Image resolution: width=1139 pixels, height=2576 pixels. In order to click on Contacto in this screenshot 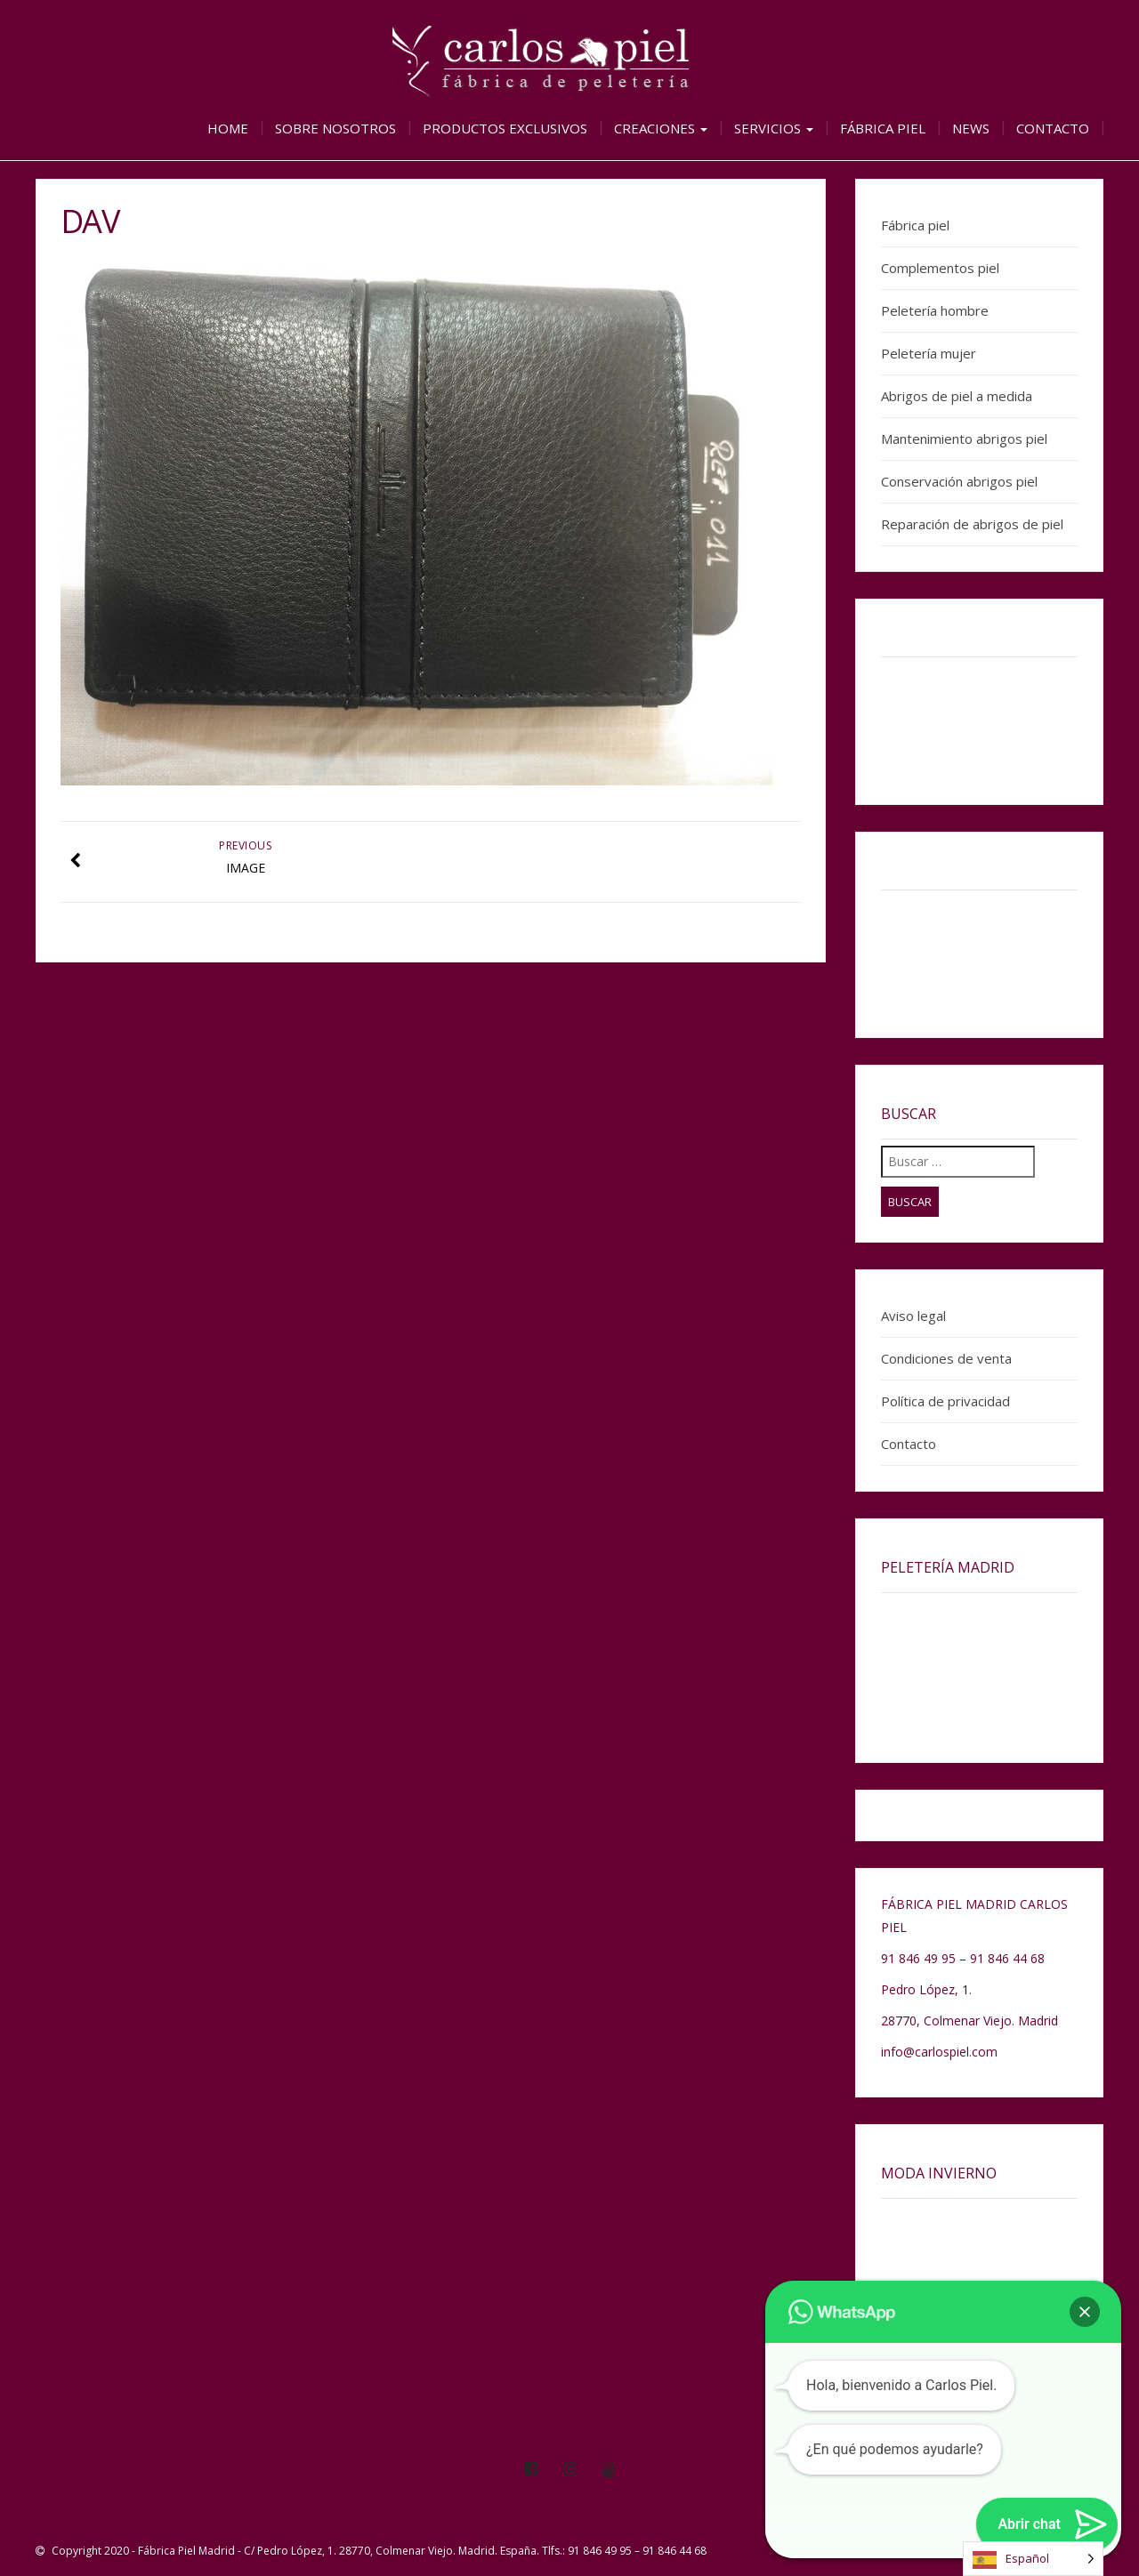, I will do `click(1052, 128)`.